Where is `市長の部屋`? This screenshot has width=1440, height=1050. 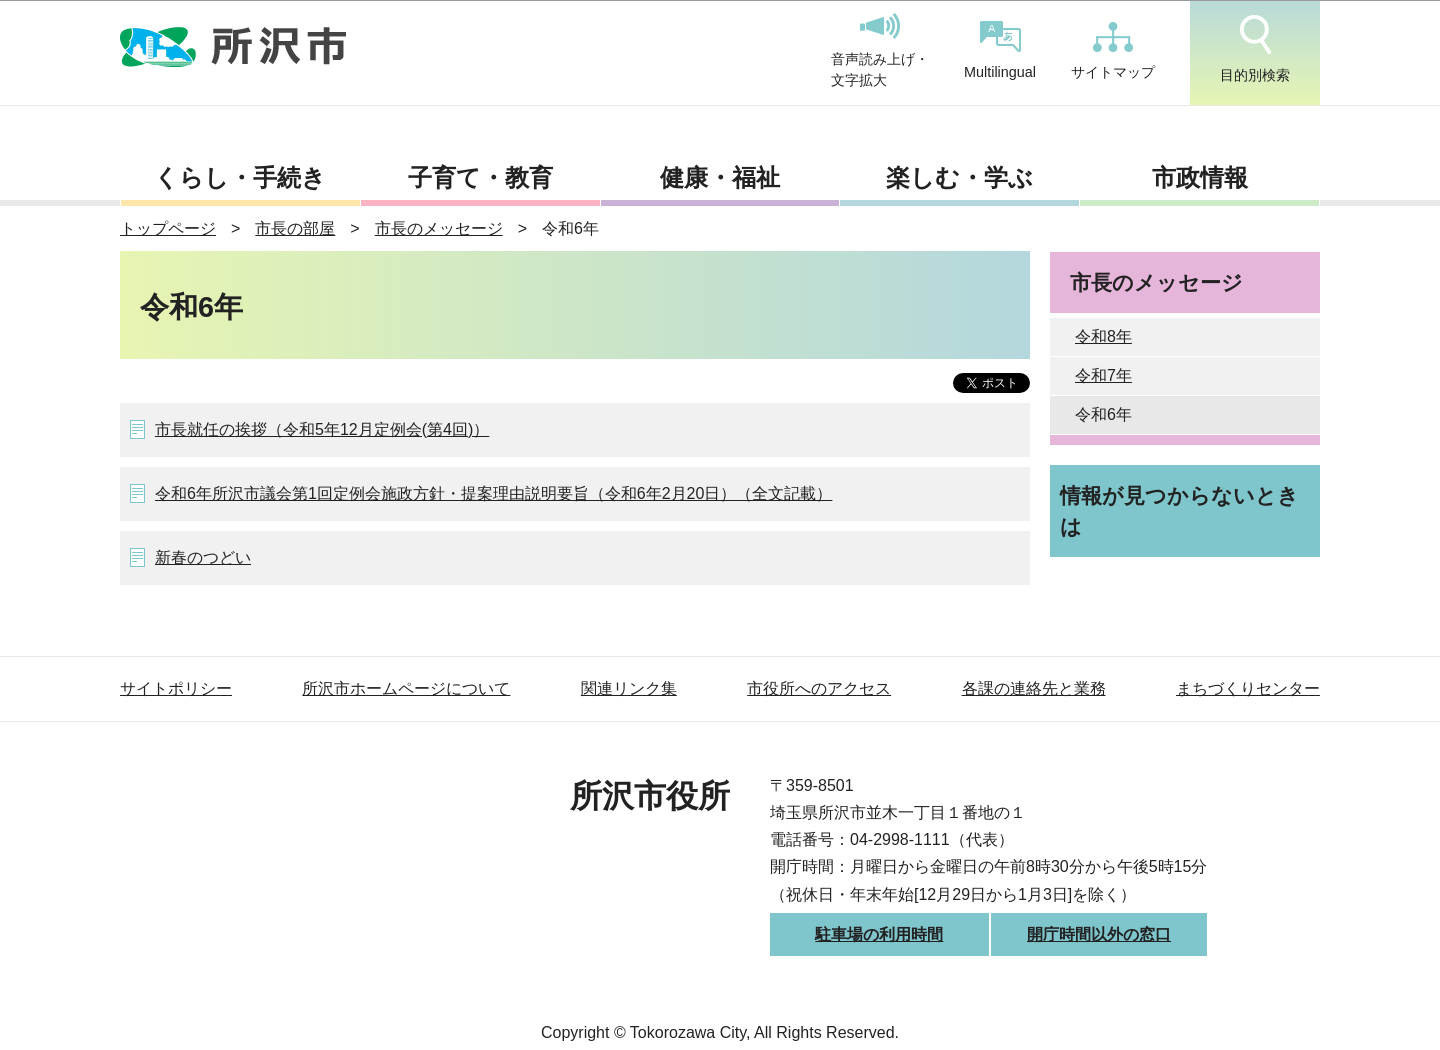 市長の部屋 is located at coordinates (295, 228).